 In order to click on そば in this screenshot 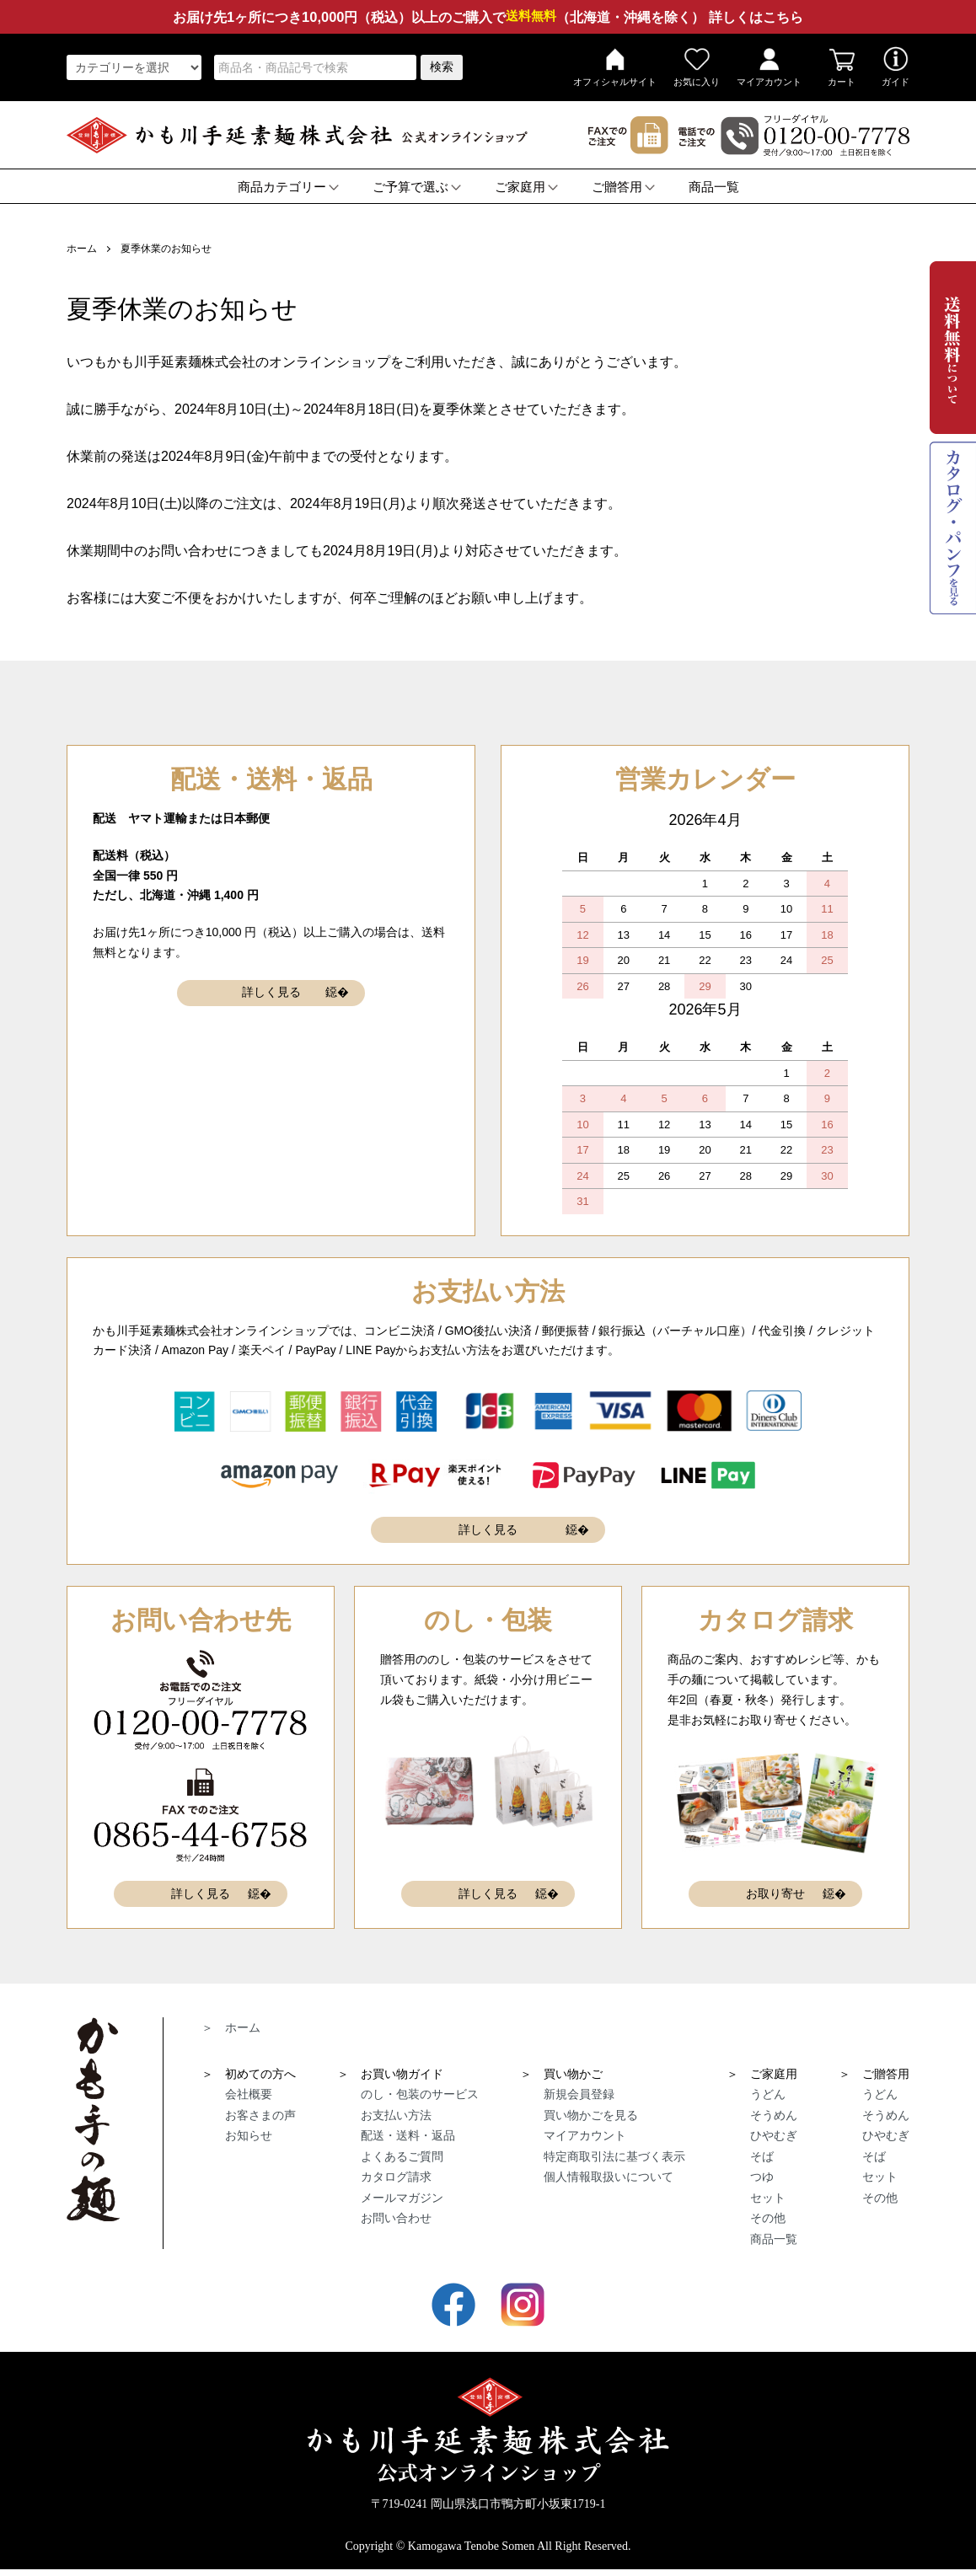, I will do `click(762, 2154)`.